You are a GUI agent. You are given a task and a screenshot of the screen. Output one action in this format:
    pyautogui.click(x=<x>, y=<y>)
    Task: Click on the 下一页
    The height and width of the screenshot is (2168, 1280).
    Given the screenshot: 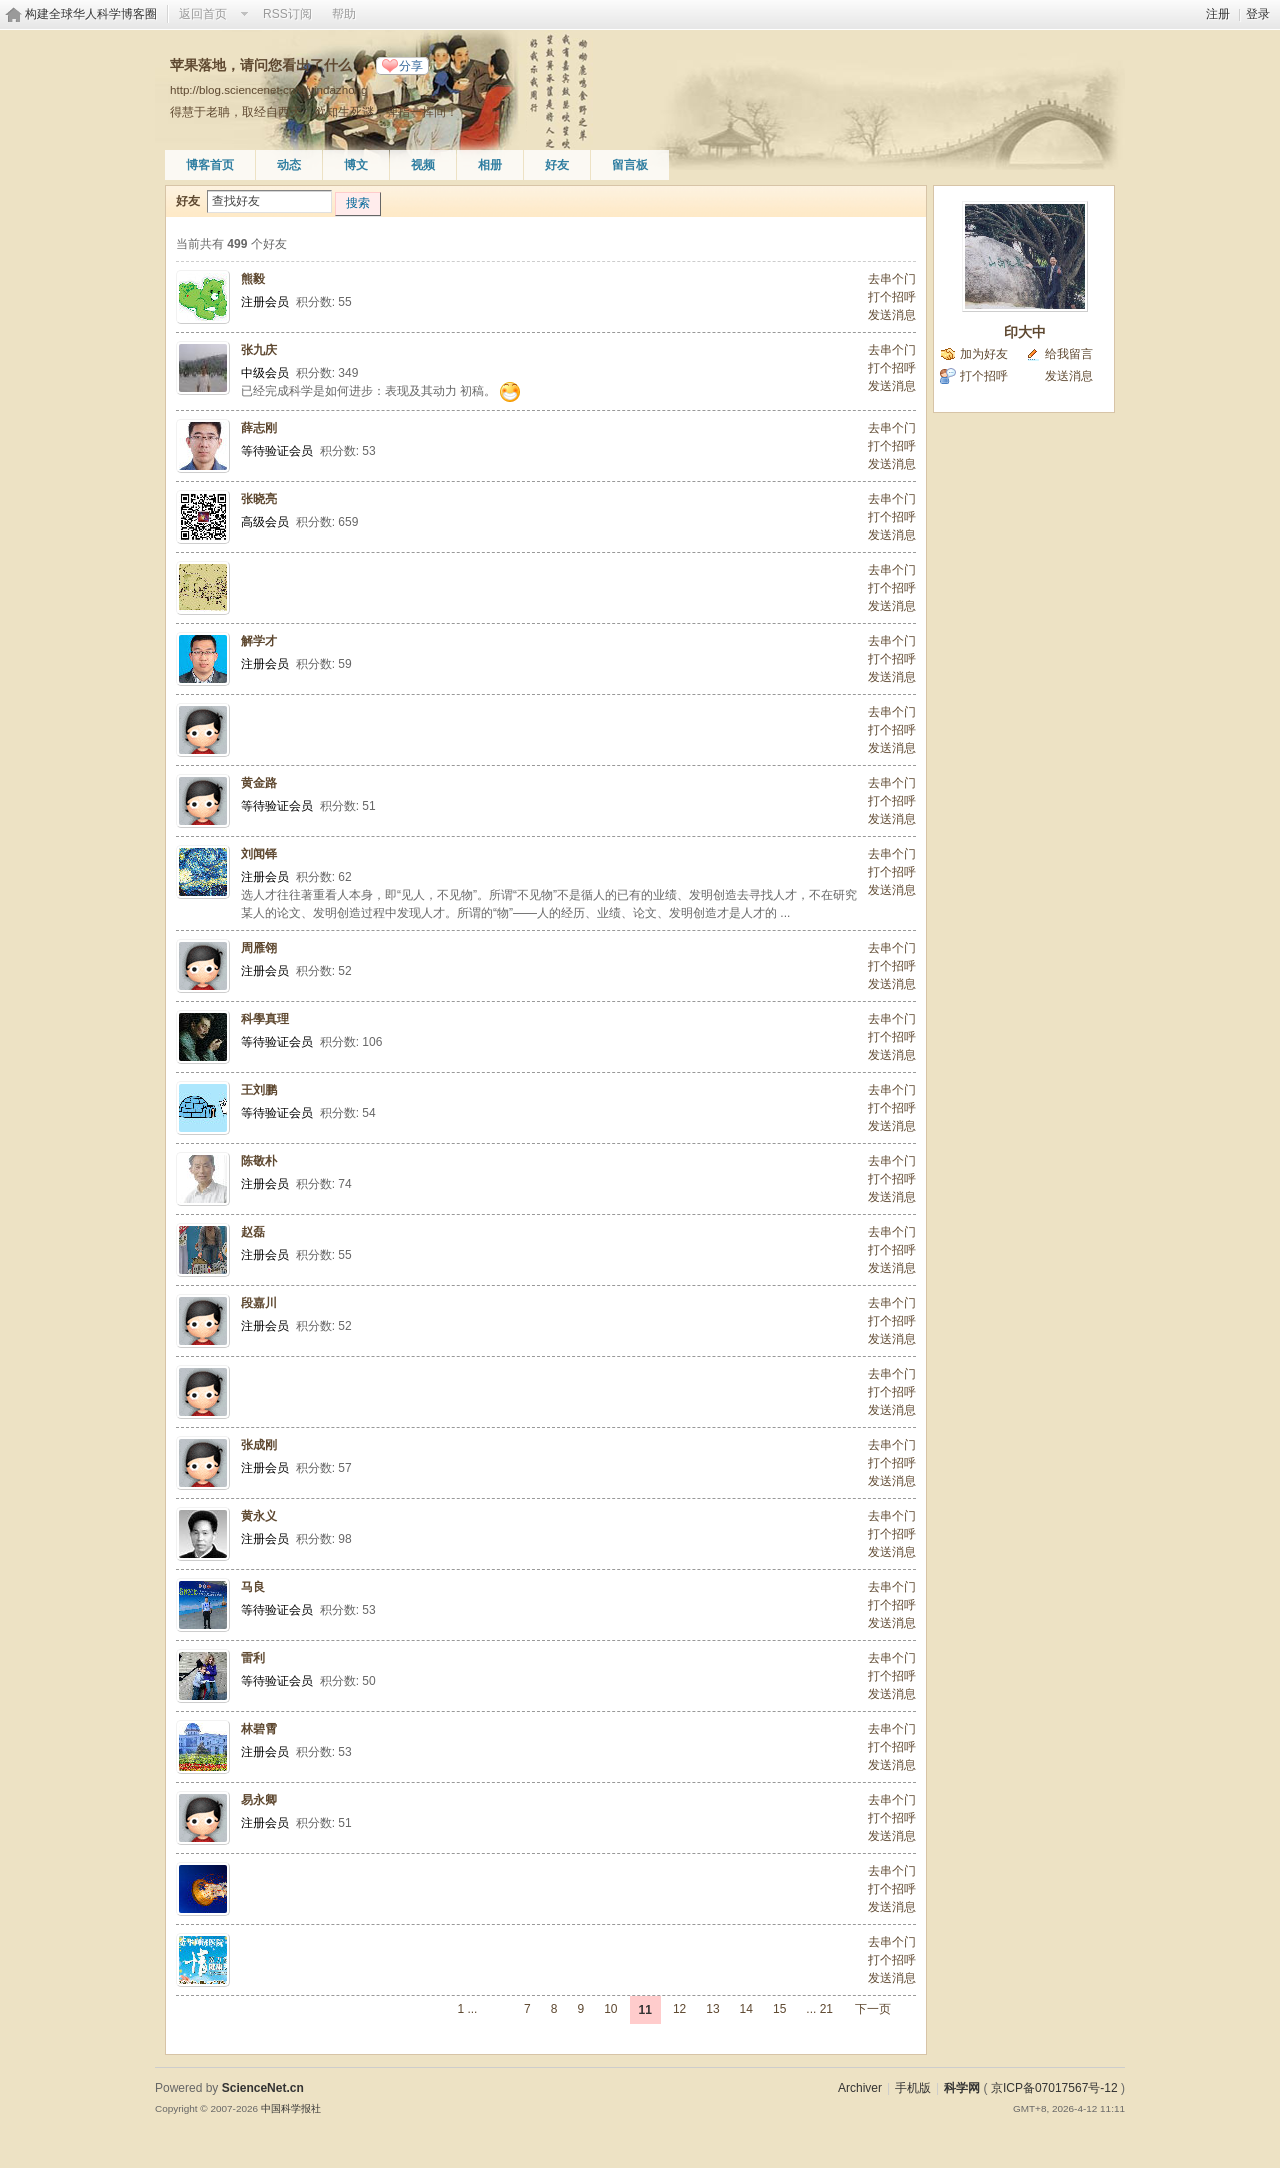 What is the action you would take?
    pyautogui.click(x=873, y=2009)
    